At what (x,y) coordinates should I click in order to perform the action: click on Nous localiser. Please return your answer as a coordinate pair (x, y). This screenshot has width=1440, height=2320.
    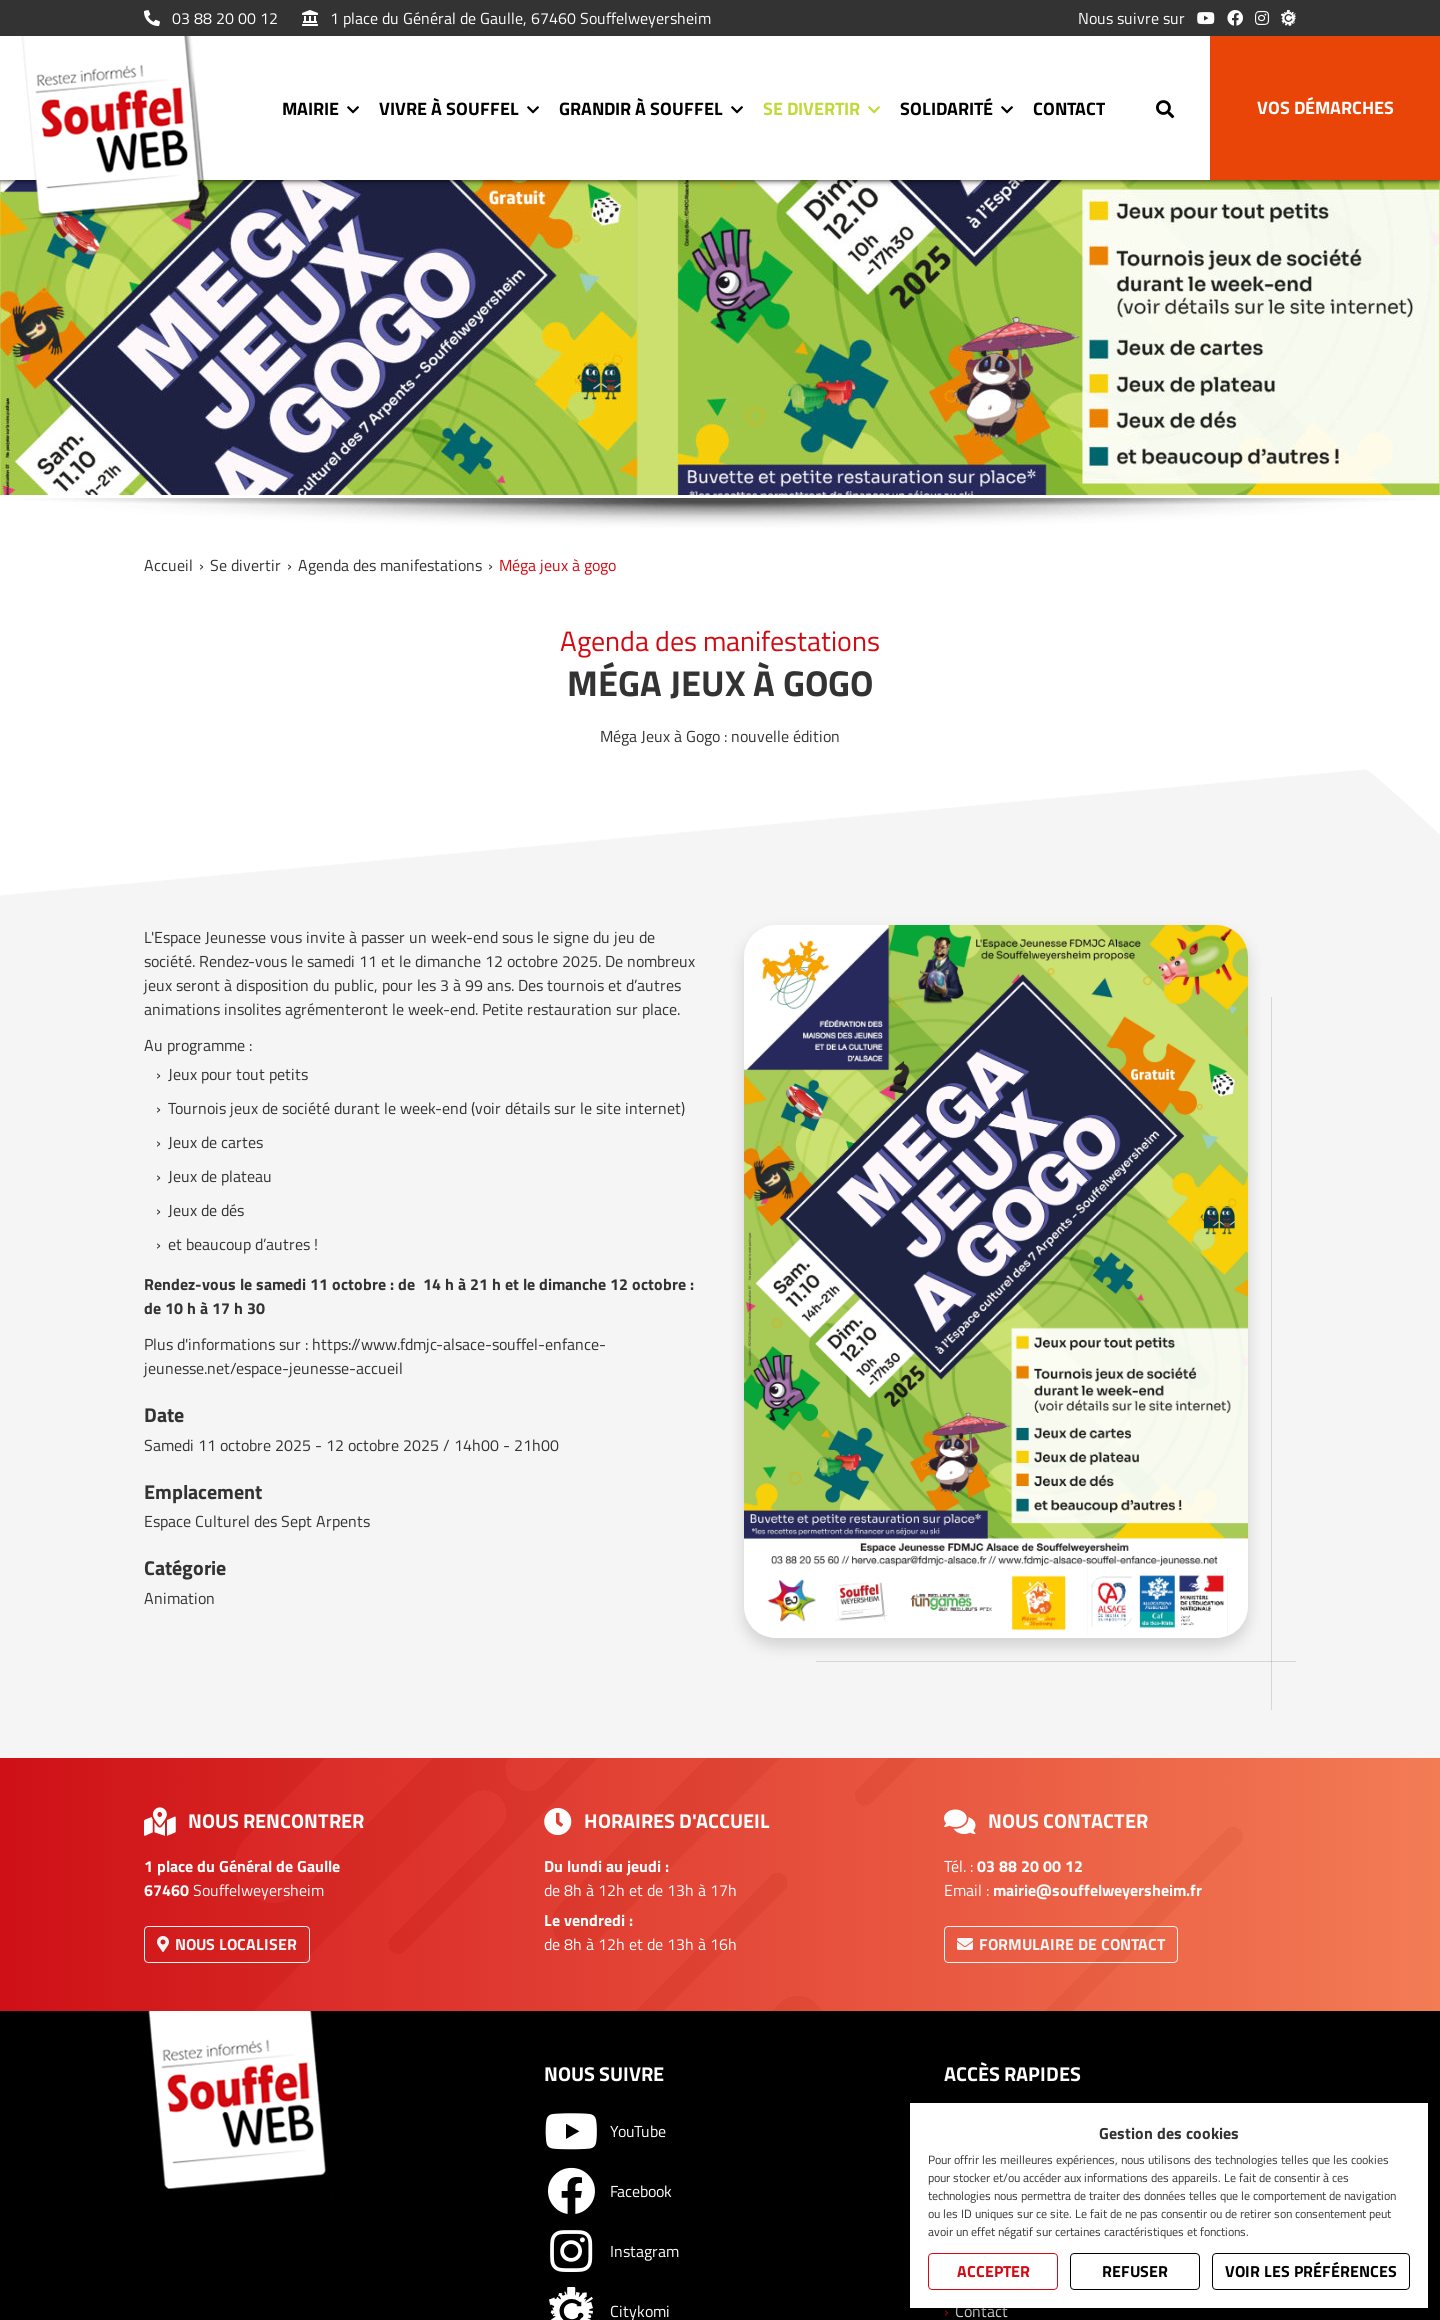
    Looking at the image, I should click on (227, 1944).